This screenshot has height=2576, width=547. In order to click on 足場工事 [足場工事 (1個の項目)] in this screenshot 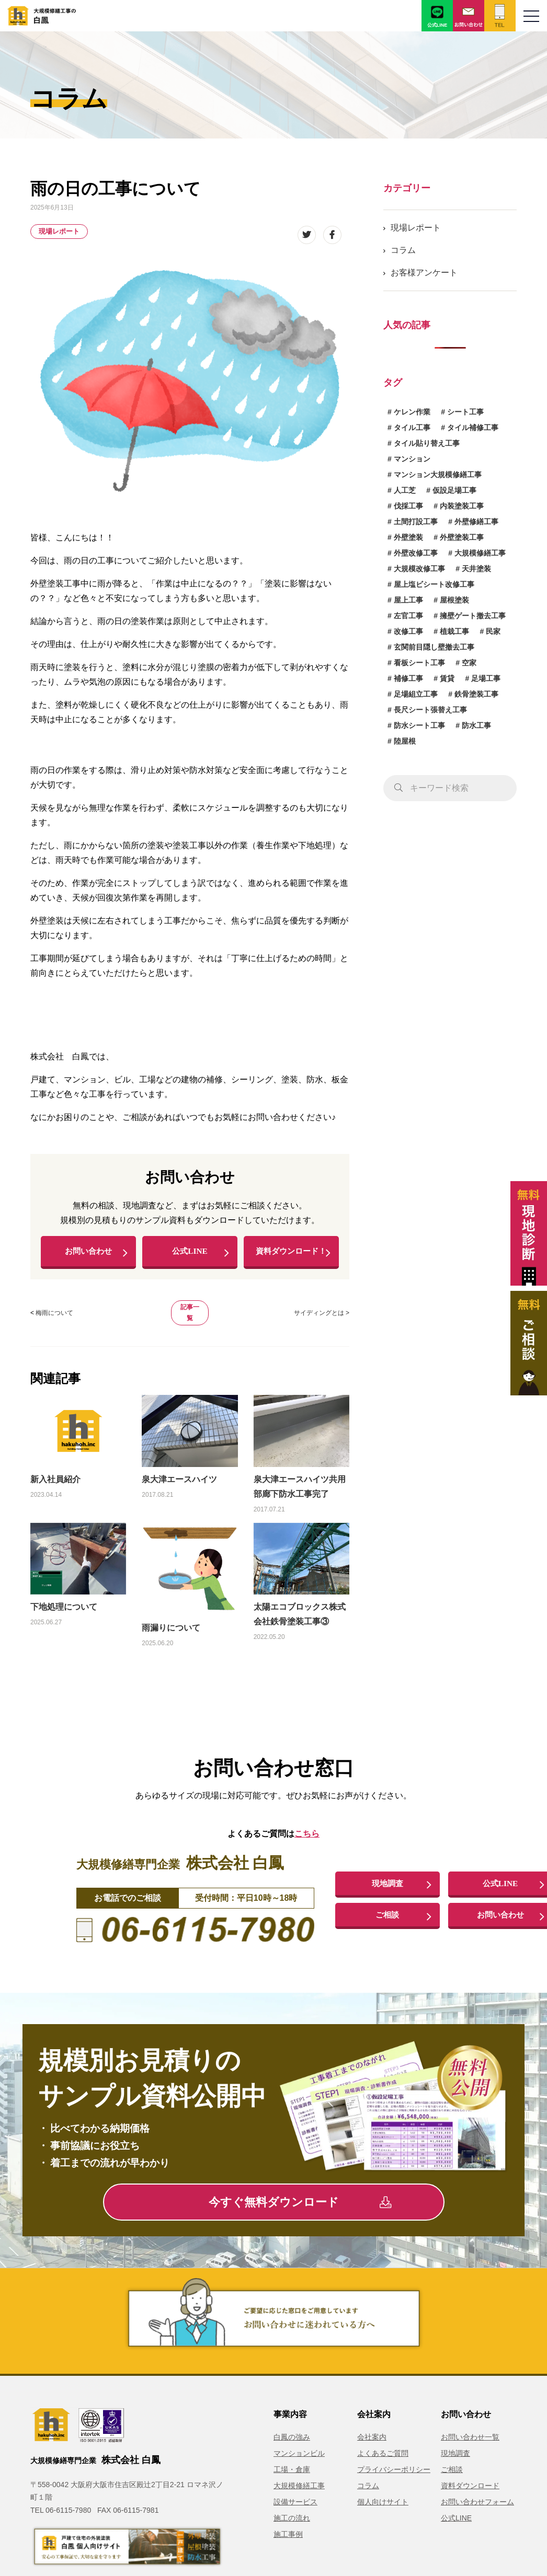, I will do `click(485, 678)`.